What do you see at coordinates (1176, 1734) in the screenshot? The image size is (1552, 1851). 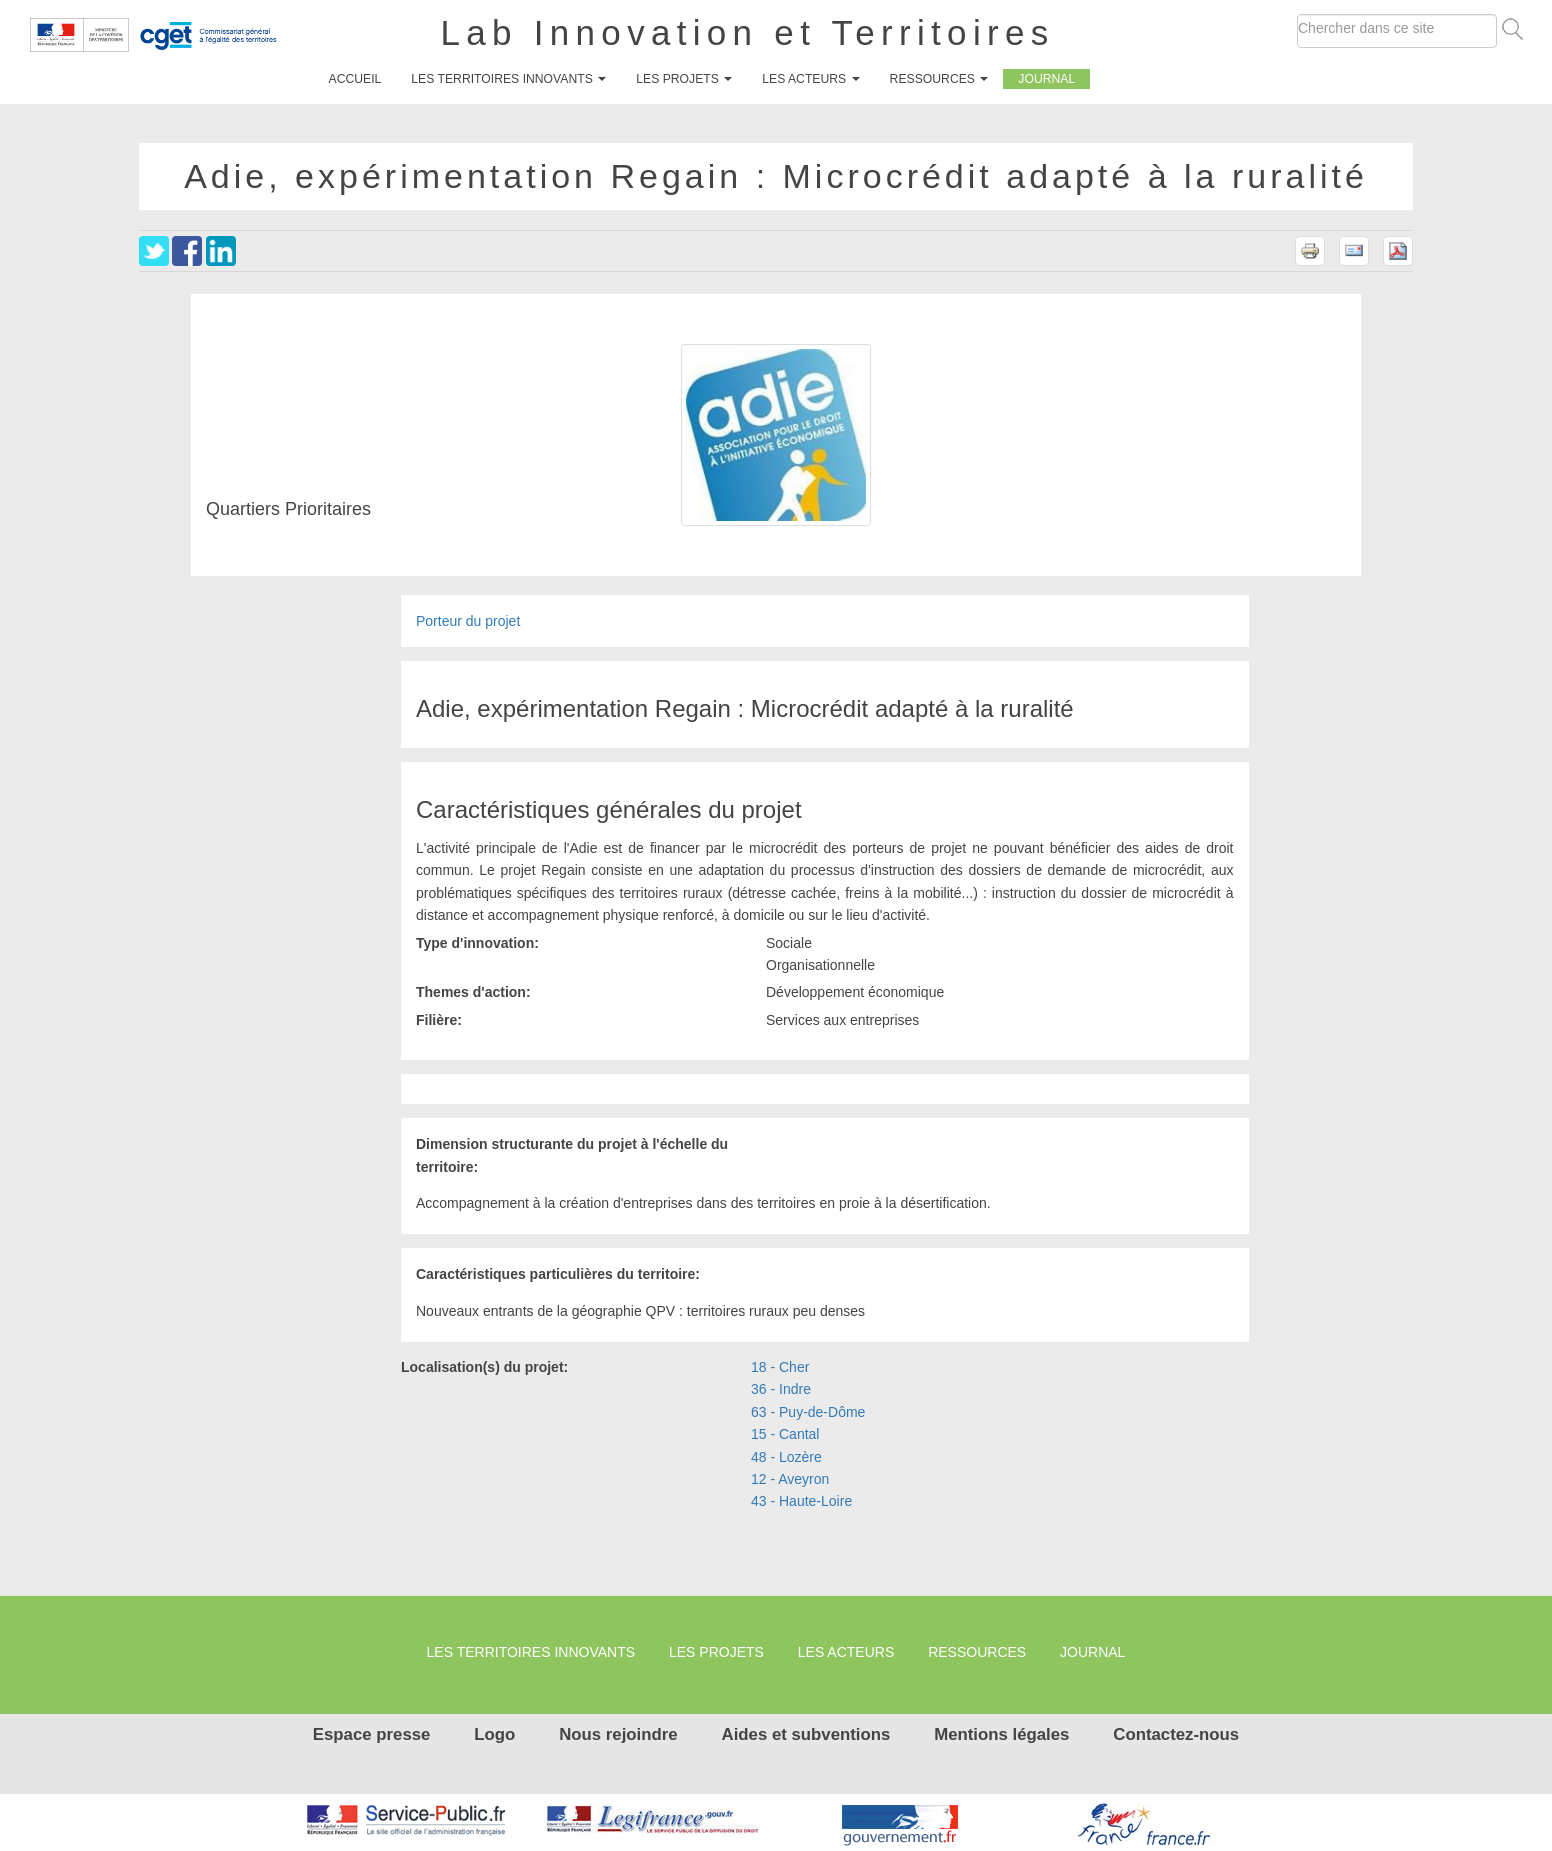 I see `Contactez-nous` at bounding box center [1176, 1734].